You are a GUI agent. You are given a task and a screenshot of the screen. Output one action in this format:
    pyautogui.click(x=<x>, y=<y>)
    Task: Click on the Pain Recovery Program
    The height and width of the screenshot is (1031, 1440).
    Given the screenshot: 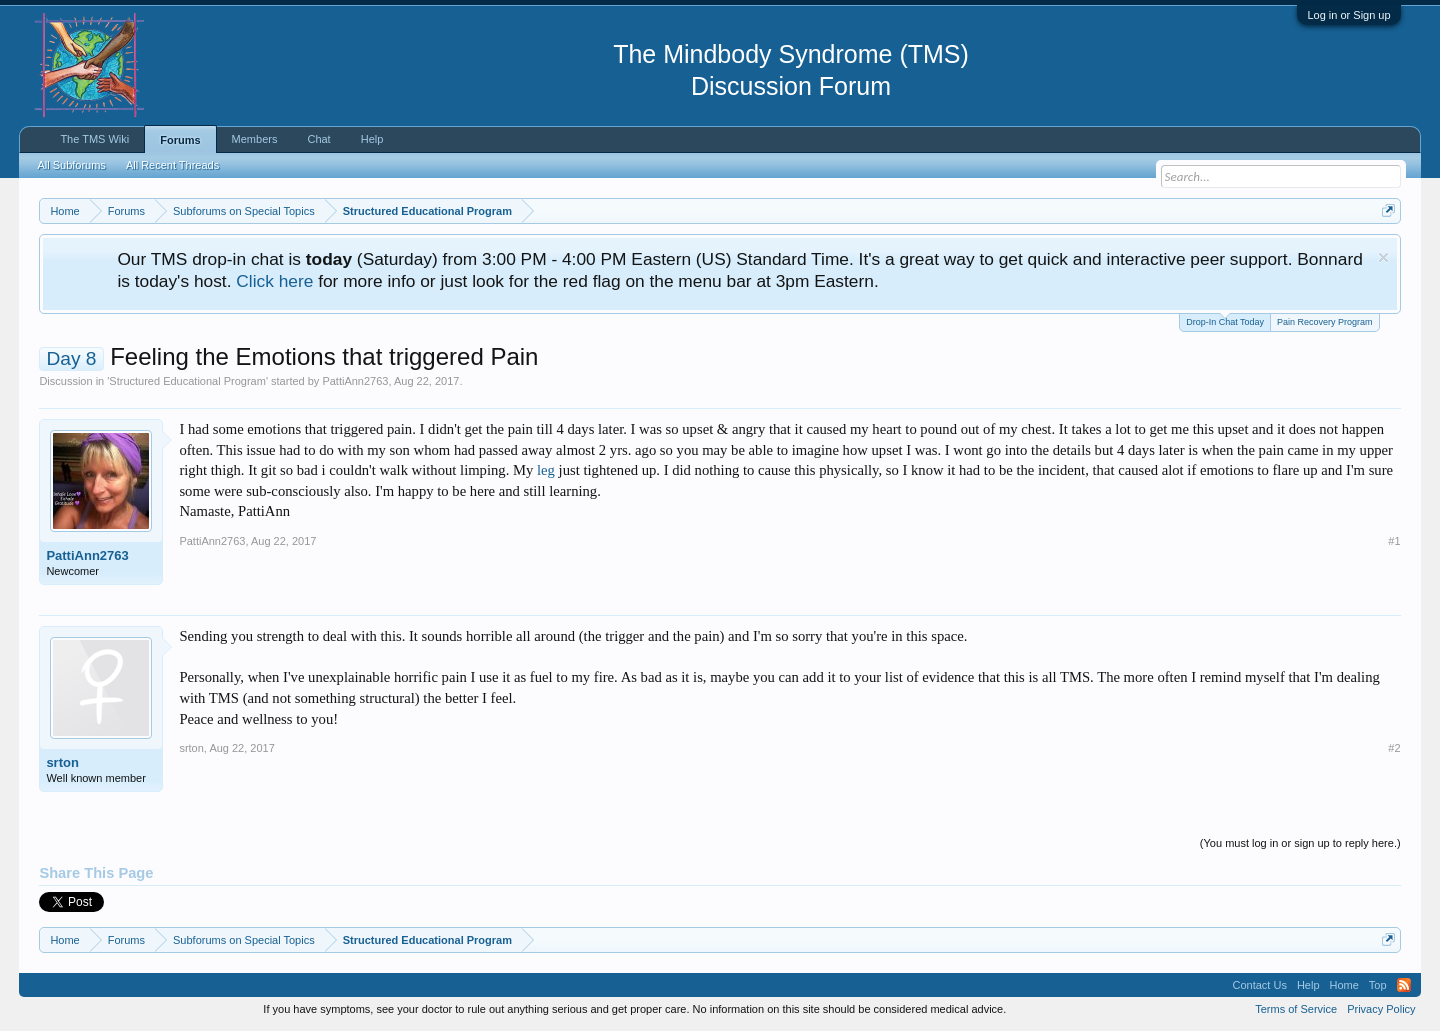 What is the action you would take?
    pyautogui.click(x=1325, y=322)
    